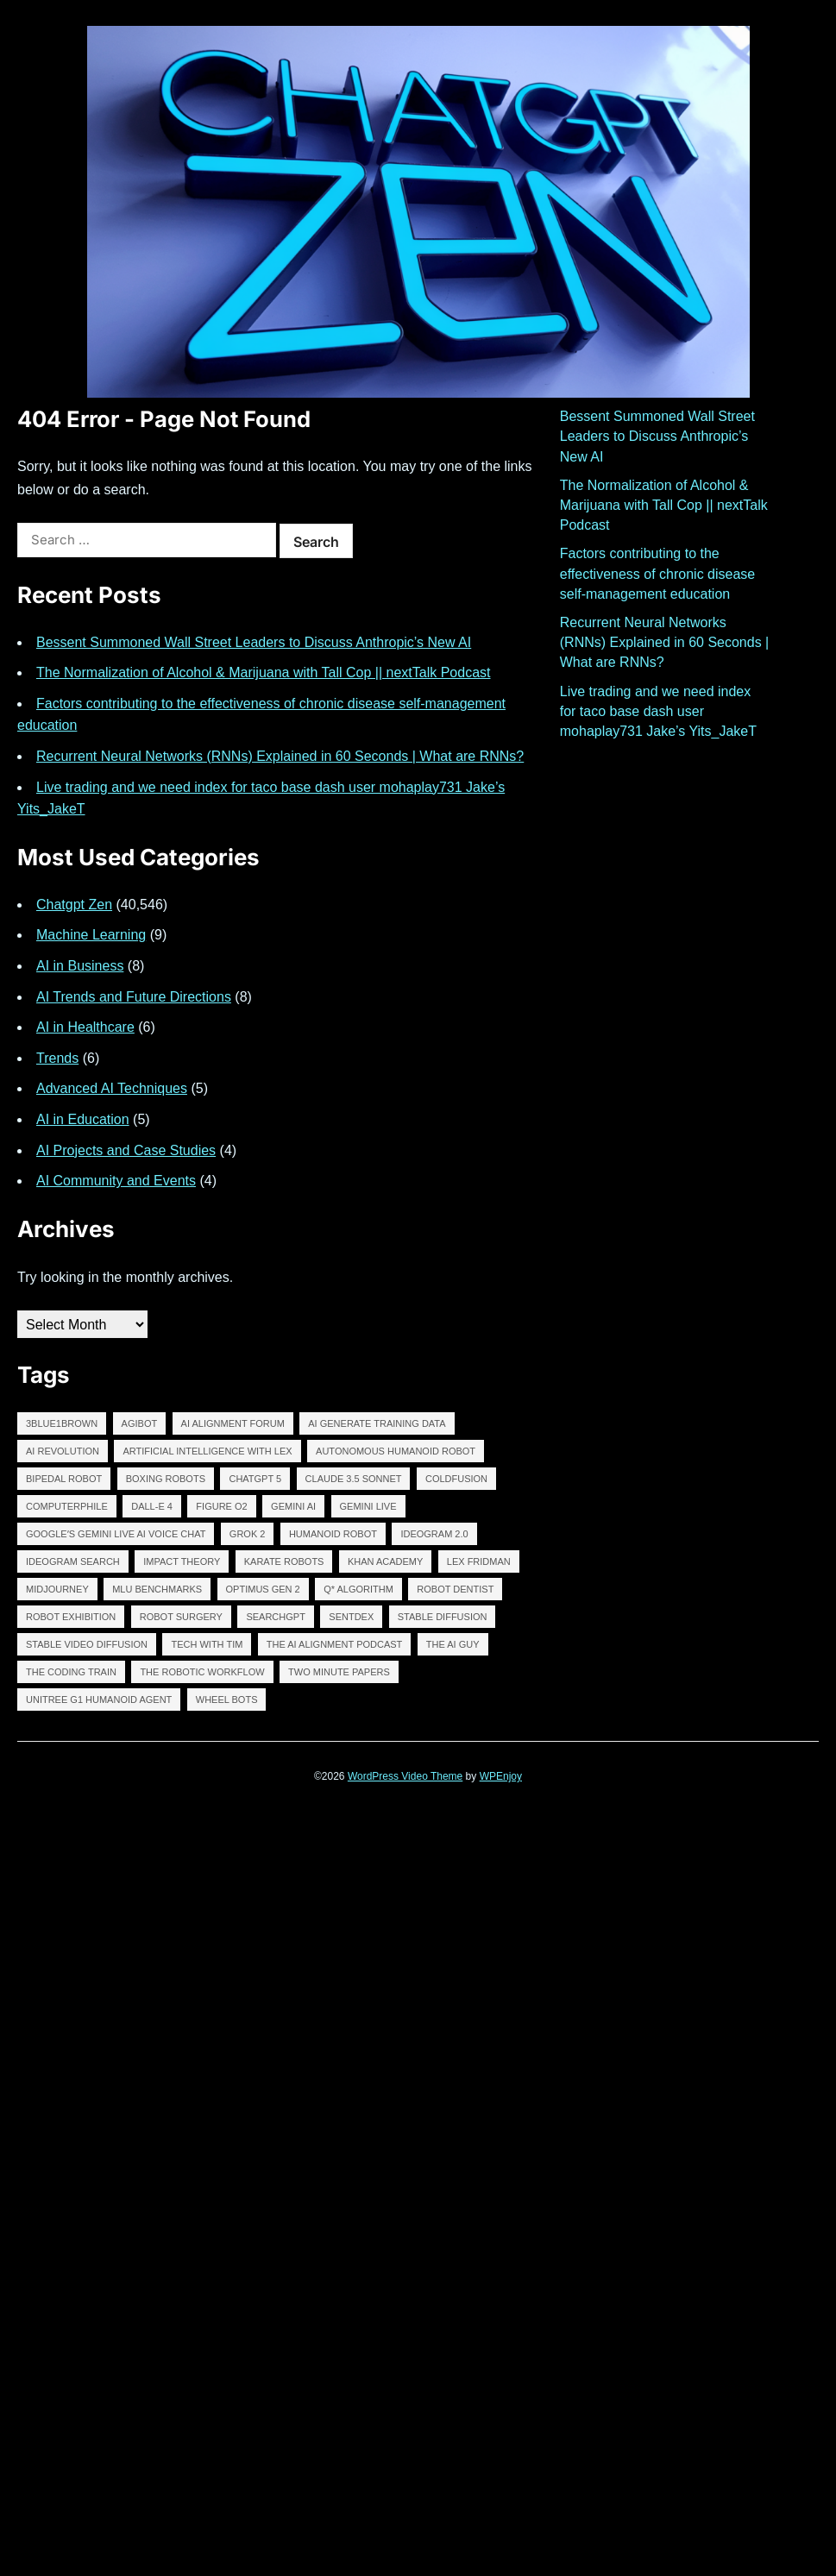 This screenshot has height=2576, width=836. What do you see at coordinates (133, 997) in the screenshot?
I see `AI Trends and Future Directions` at bounding box center [133, 997].